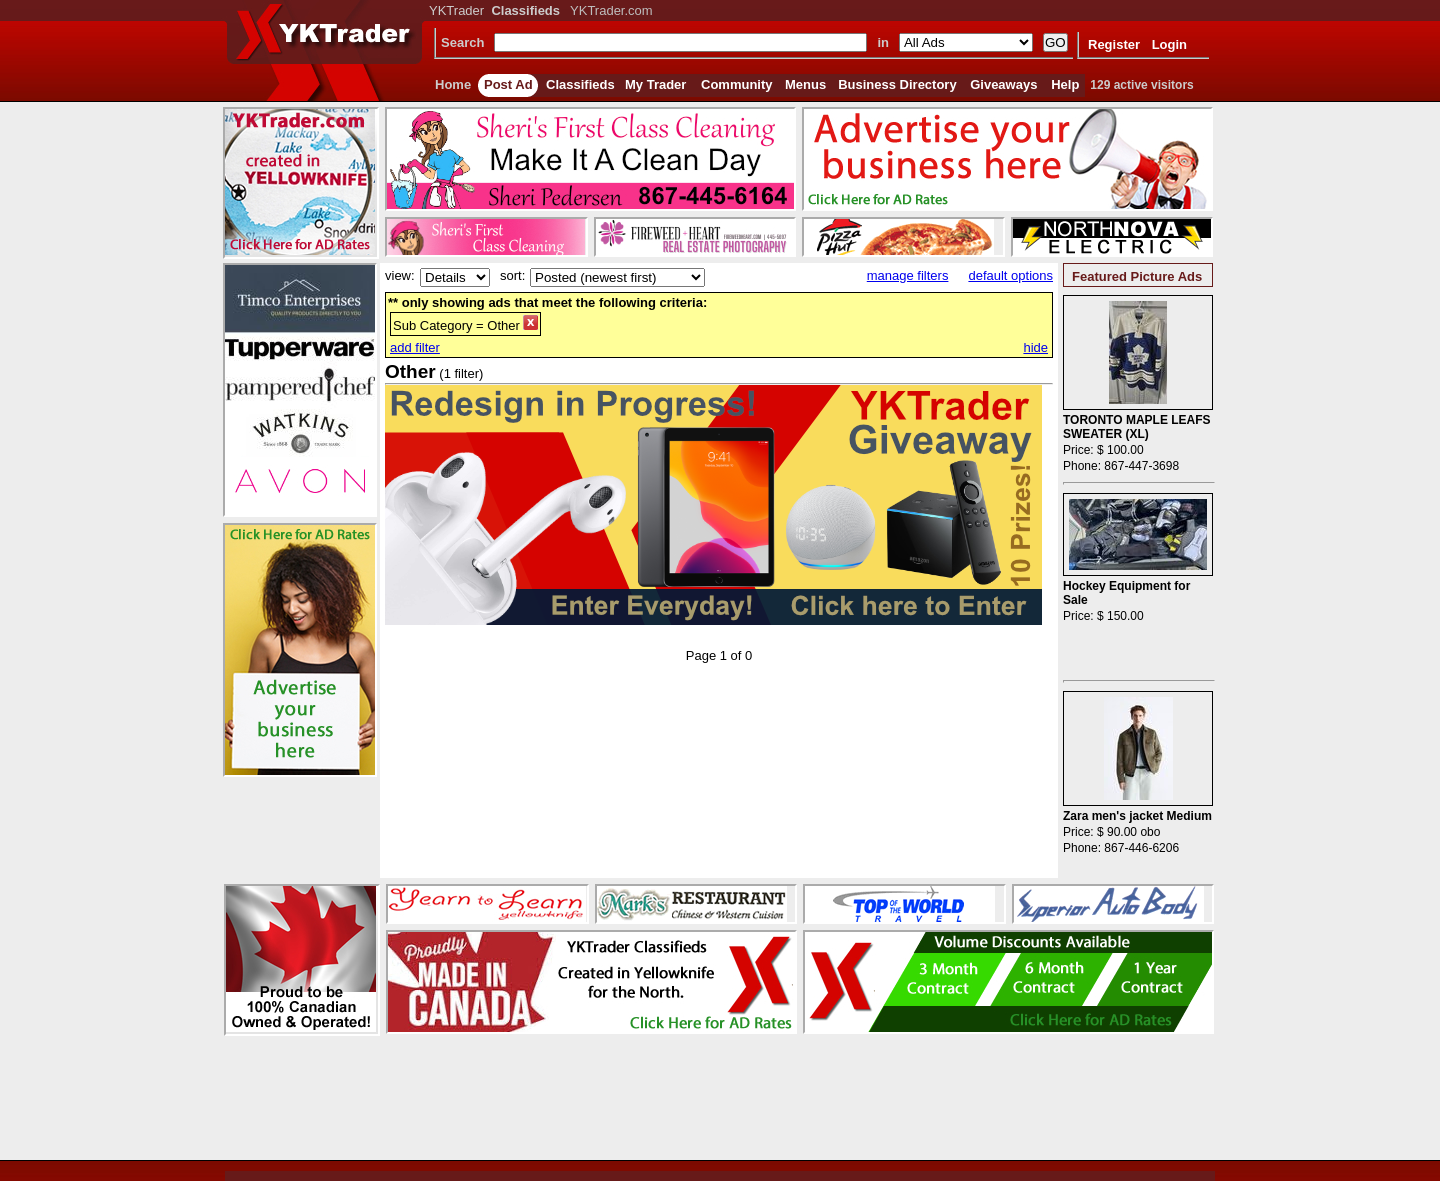 Image resolution: width=1440 pixels, height=1181 pixels. What do you see at coordinates (1137, 427) in the screenshot?
I see `TORONTO MAPLE LEAFS SWEATER (XL)` at bounding box center [1137, 427].